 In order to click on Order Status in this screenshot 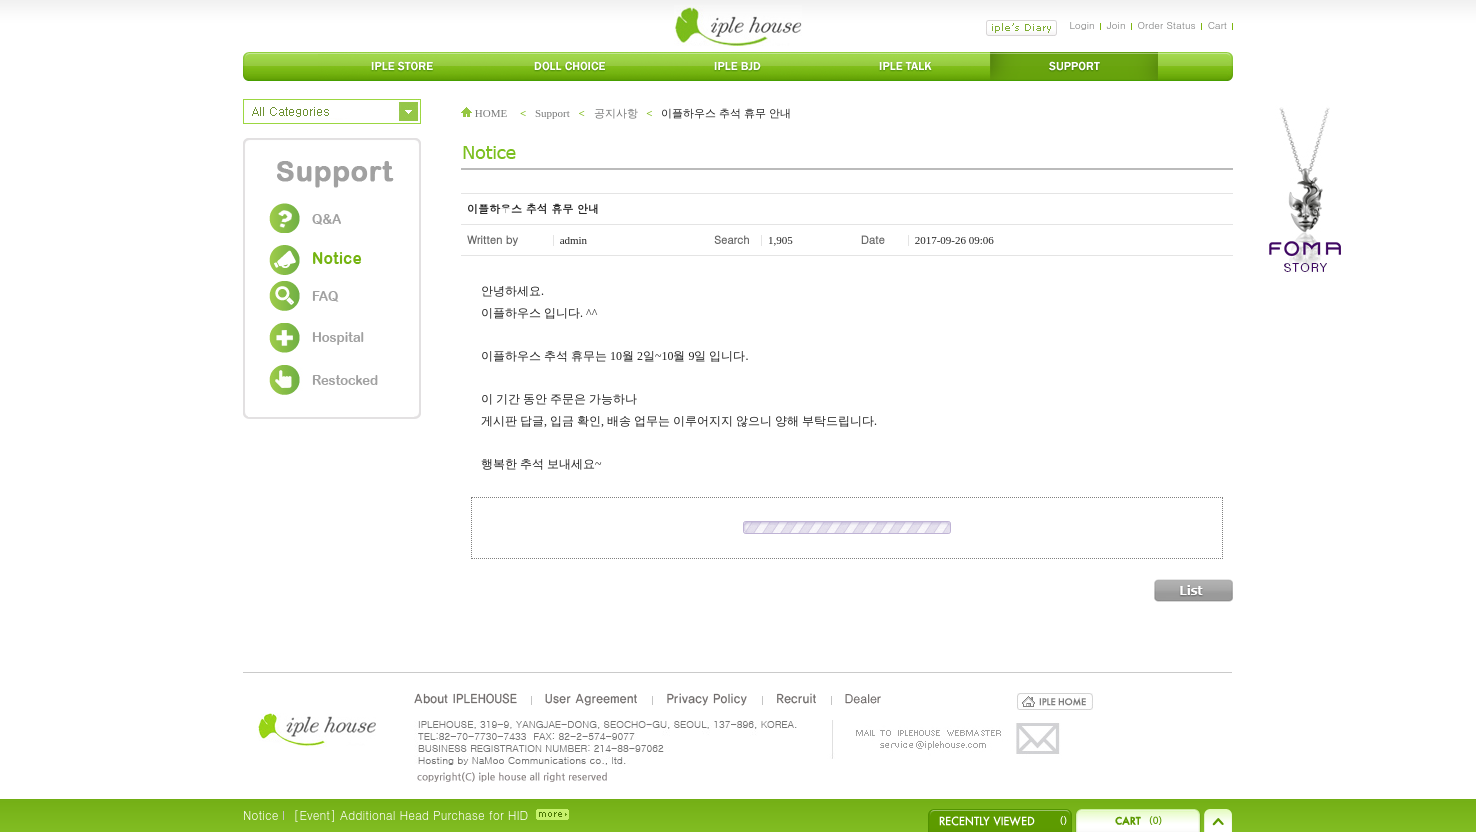, I will do `click(1167, 25)`.